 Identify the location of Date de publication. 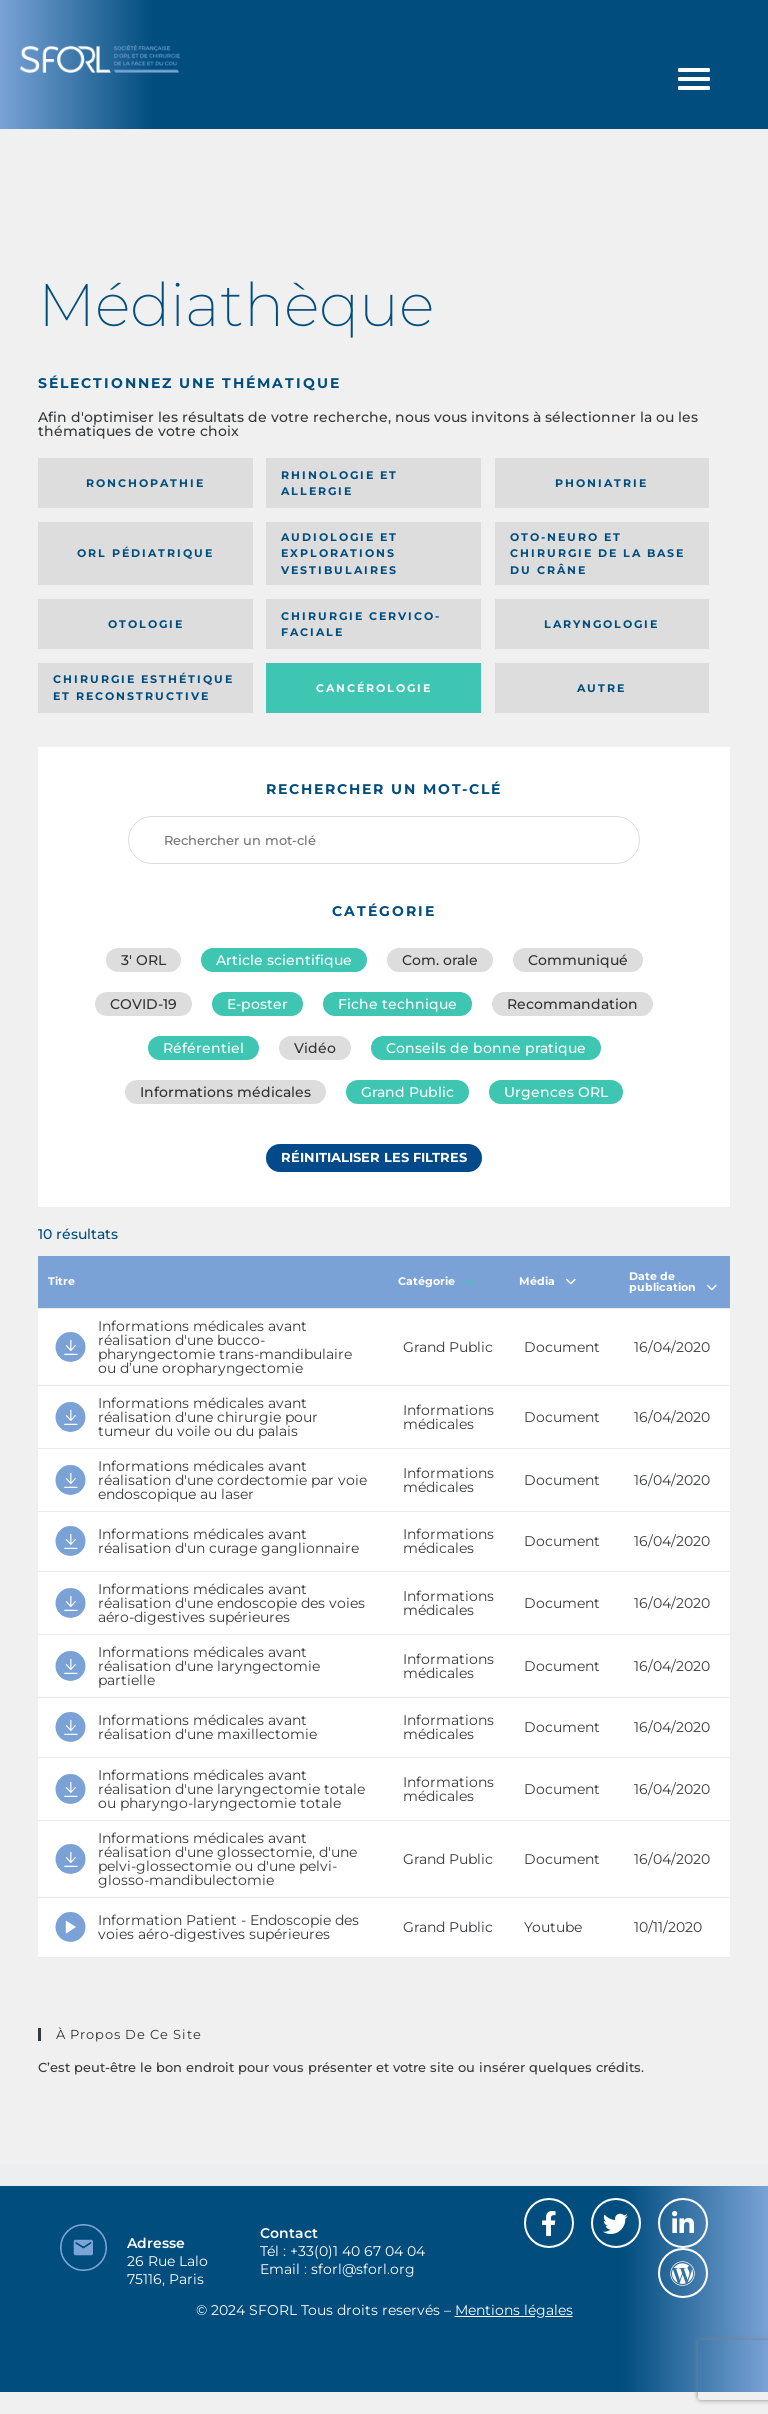
(673, 1281).